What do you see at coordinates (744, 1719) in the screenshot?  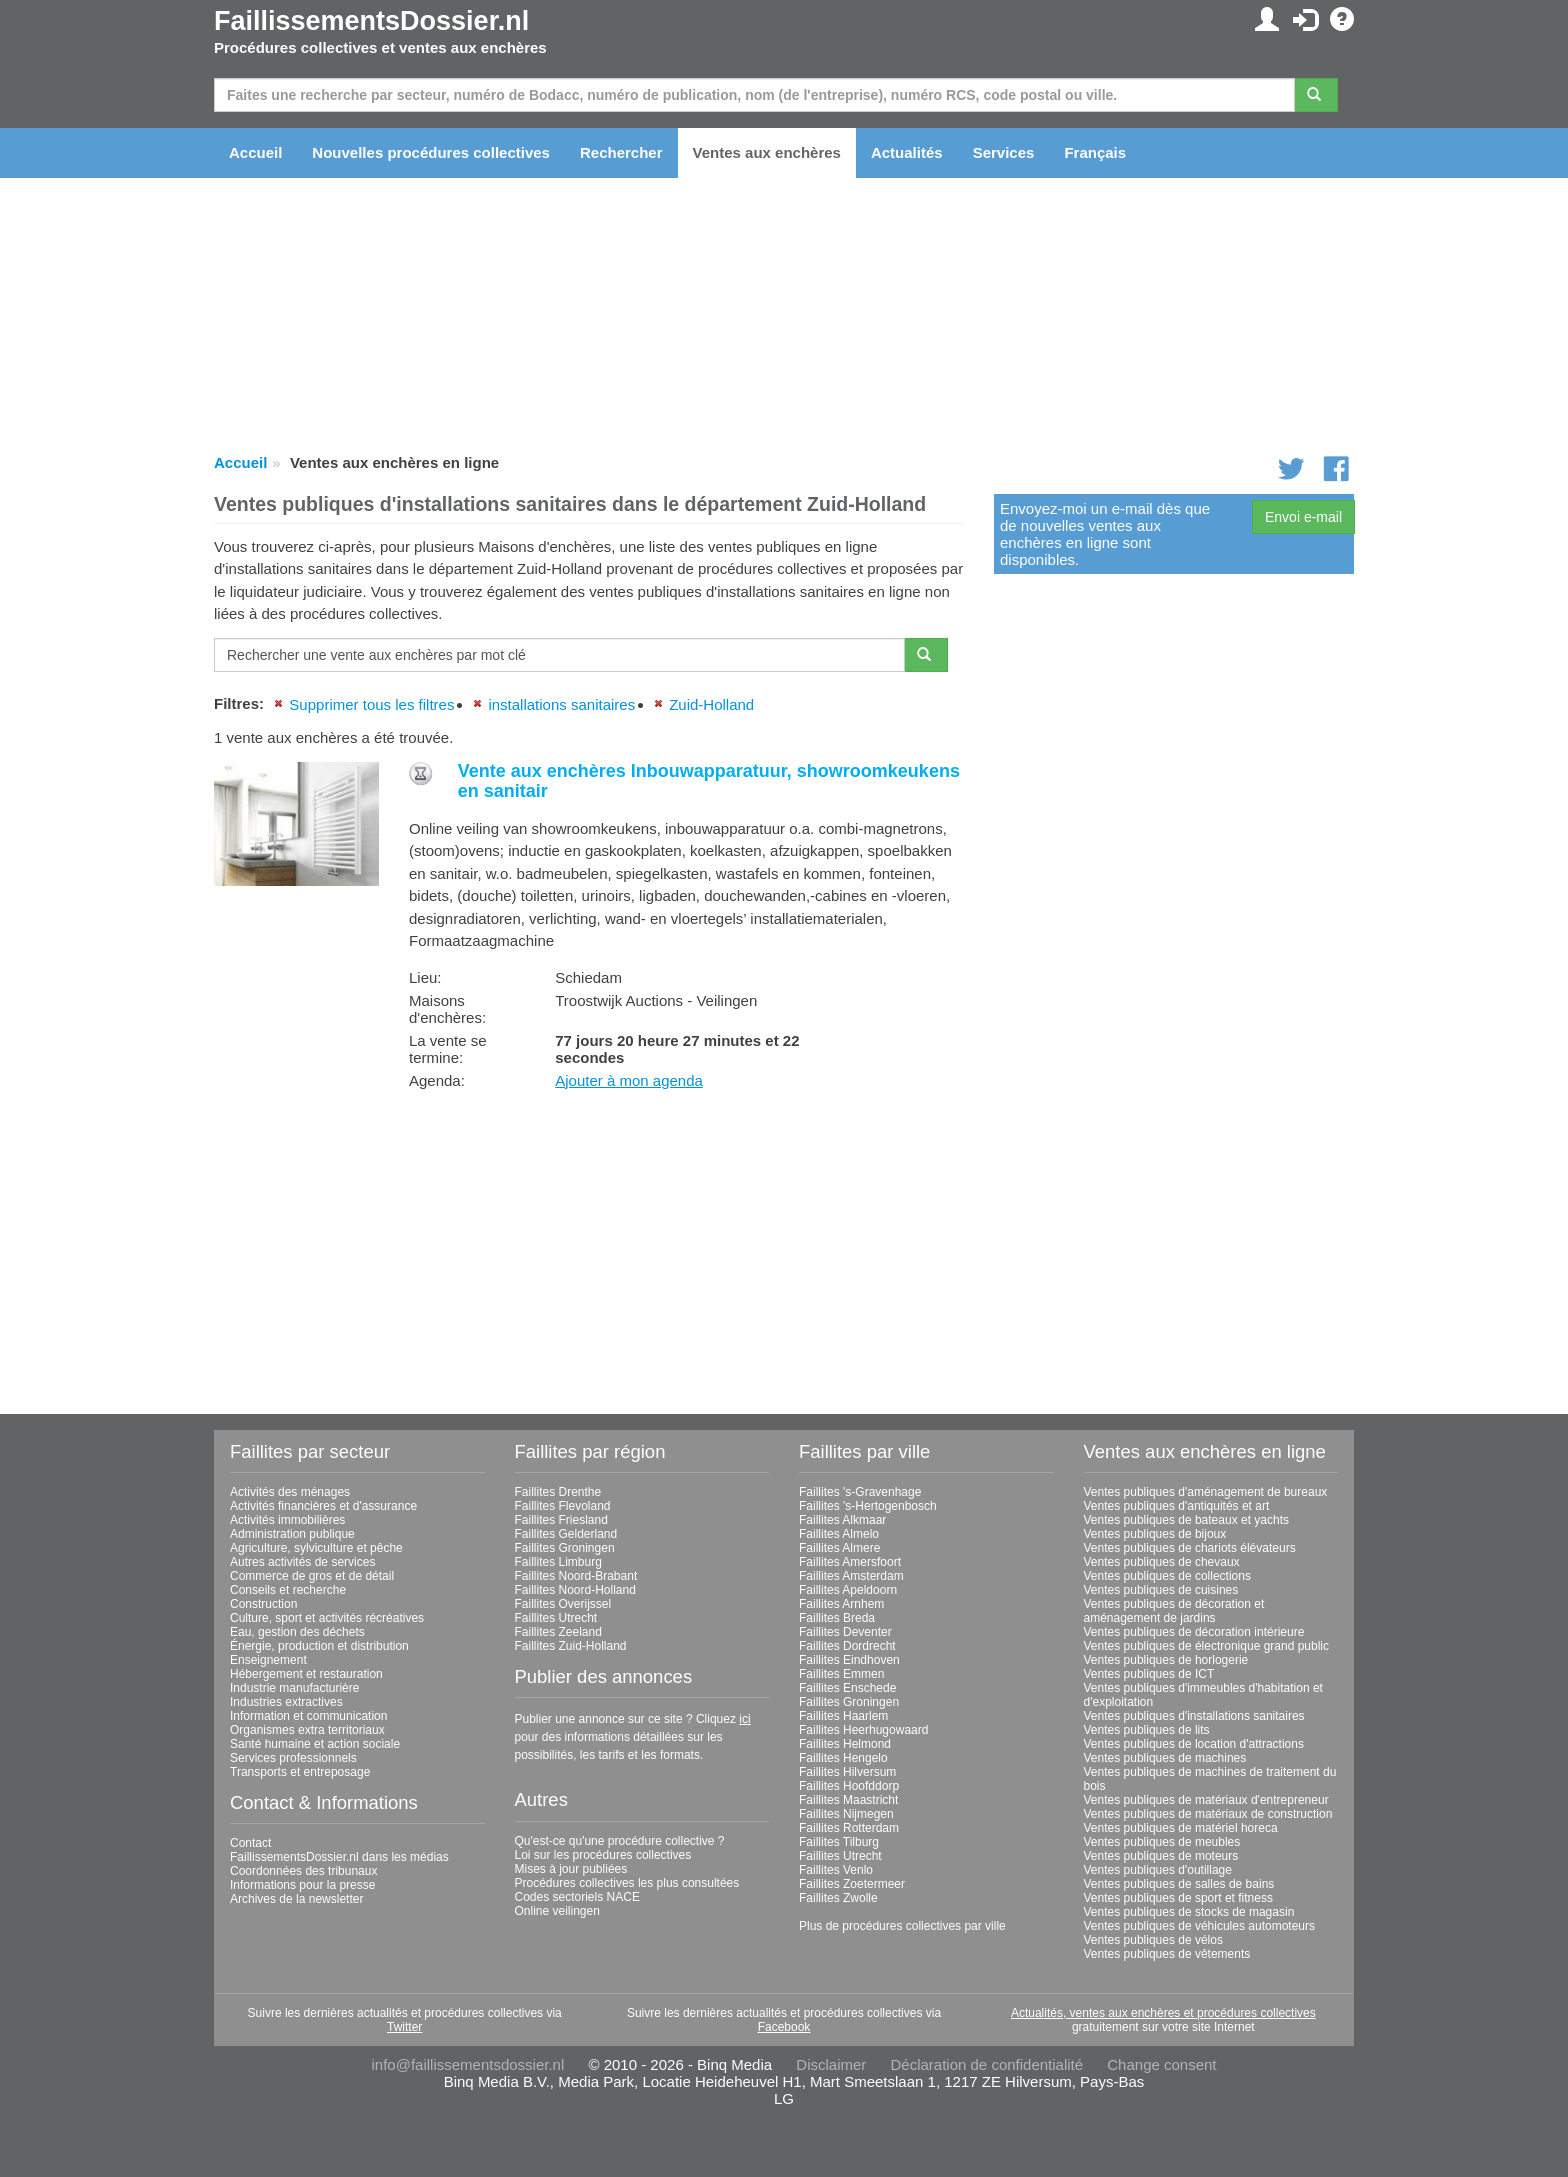 I see `ici` at bounding box center [744, 1719].